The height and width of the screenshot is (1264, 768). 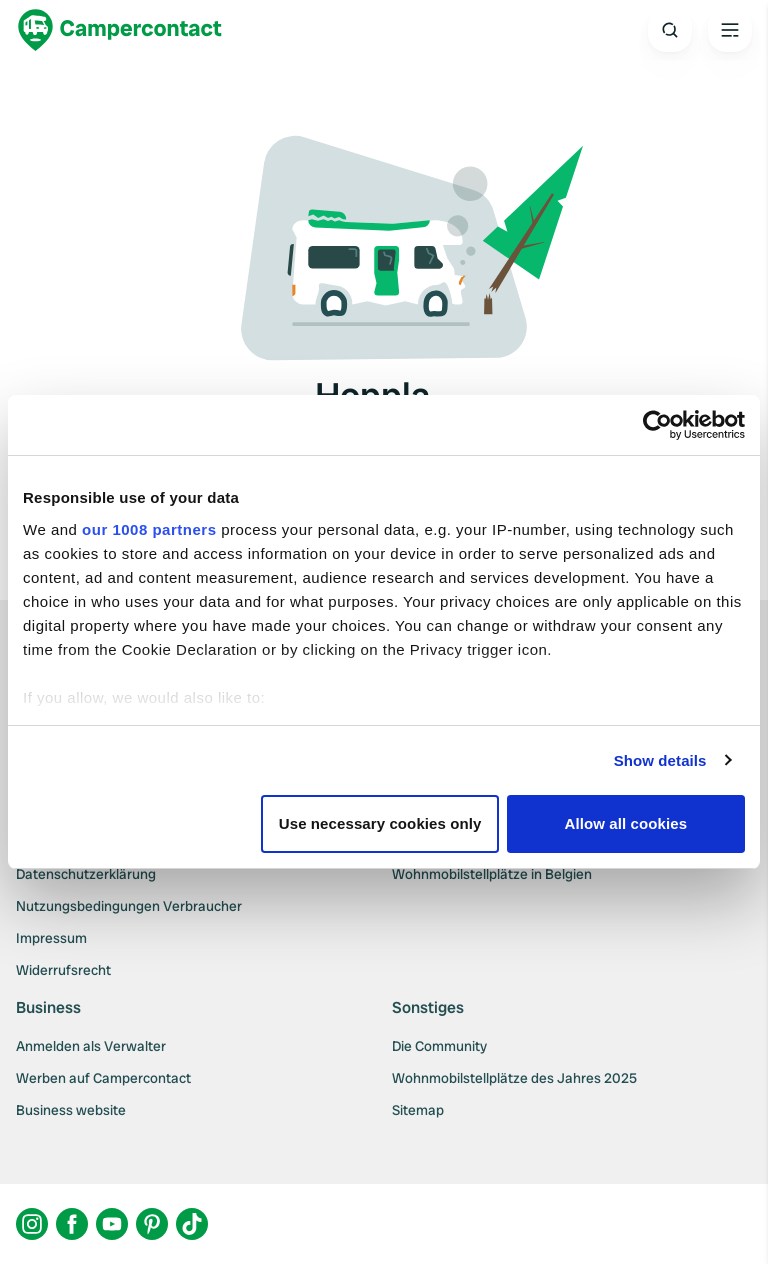 What do you see at coordinates (670, 30) in the screenshot?
I see `[Open search]` at bounding box center [670, 30].